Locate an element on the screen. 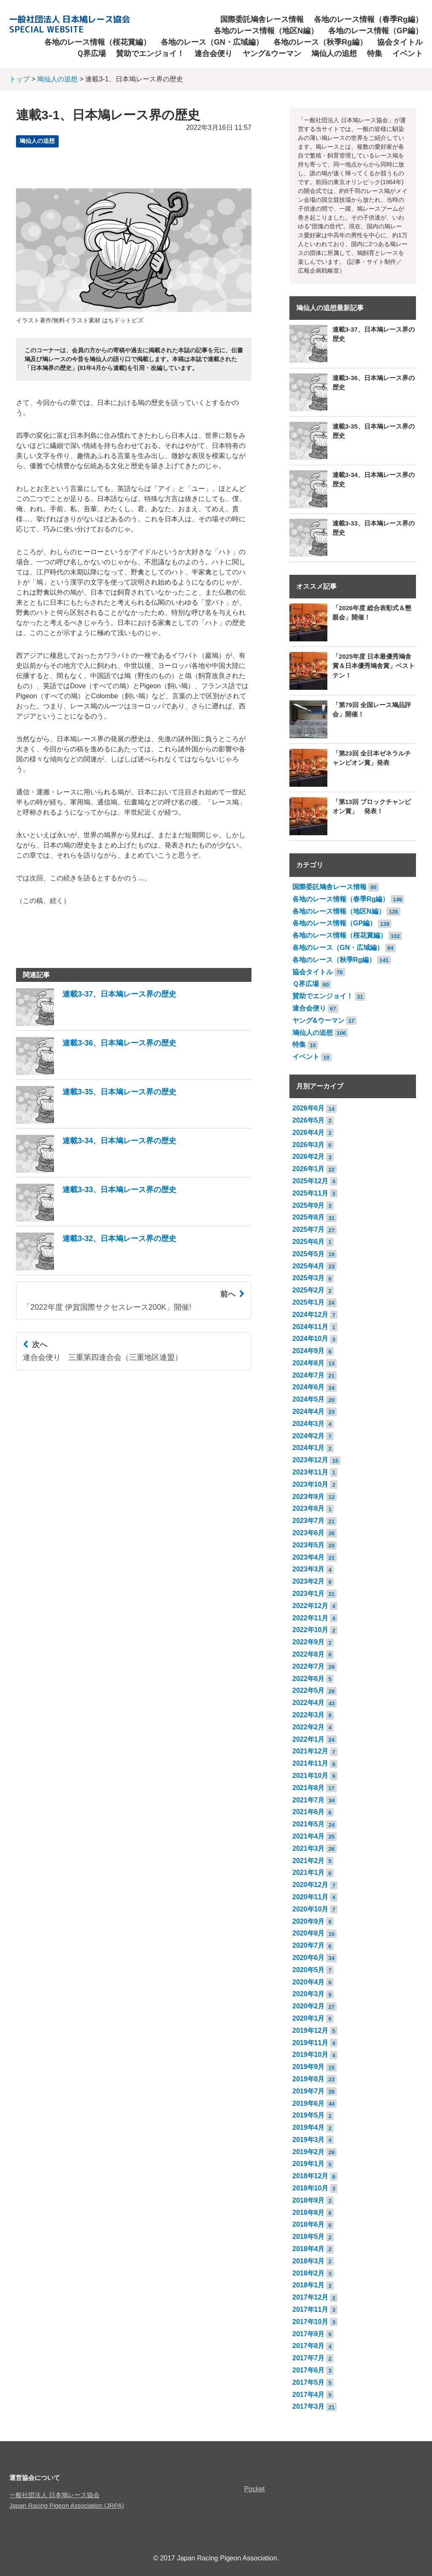 Image resolution: width=432 pixels, height=2576 pixels. 2019年2月 is located at coordinates (308, 2151).